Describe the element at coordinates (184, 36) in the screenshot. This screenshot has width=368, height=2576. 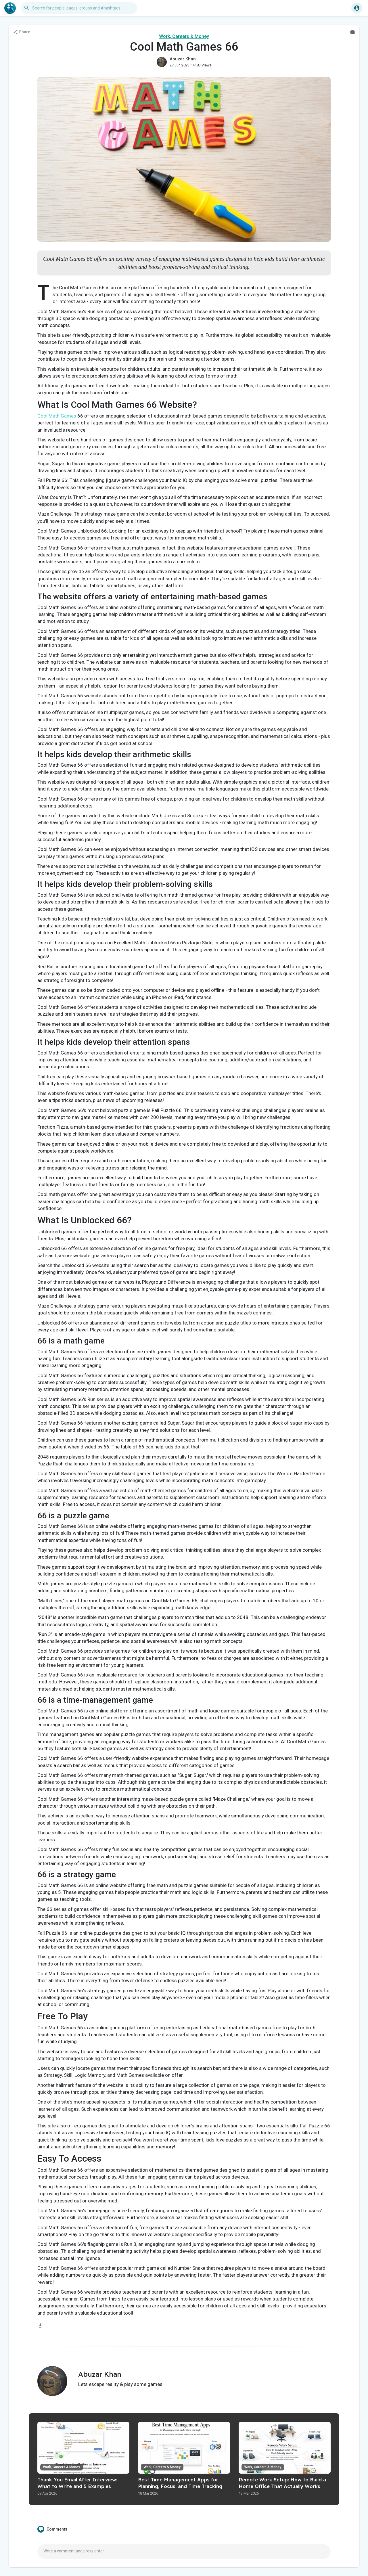
I see `Work, Careers & Money` at that location.